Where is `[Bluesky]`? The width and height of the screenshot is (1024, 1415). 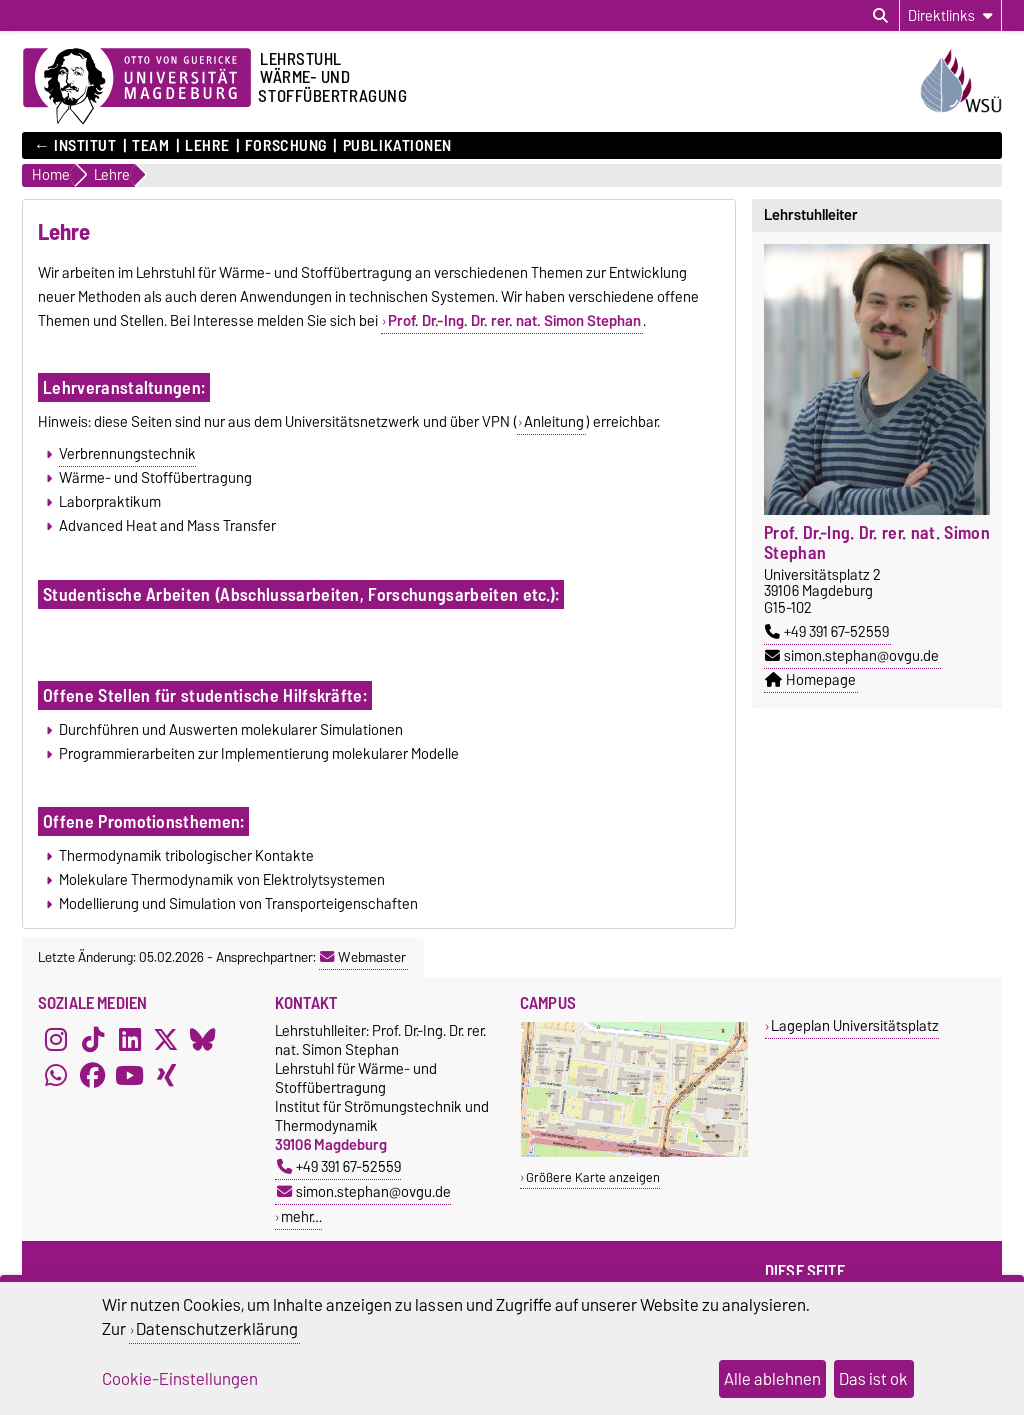 [Bluesky] is located at coordinates (203, 1039).